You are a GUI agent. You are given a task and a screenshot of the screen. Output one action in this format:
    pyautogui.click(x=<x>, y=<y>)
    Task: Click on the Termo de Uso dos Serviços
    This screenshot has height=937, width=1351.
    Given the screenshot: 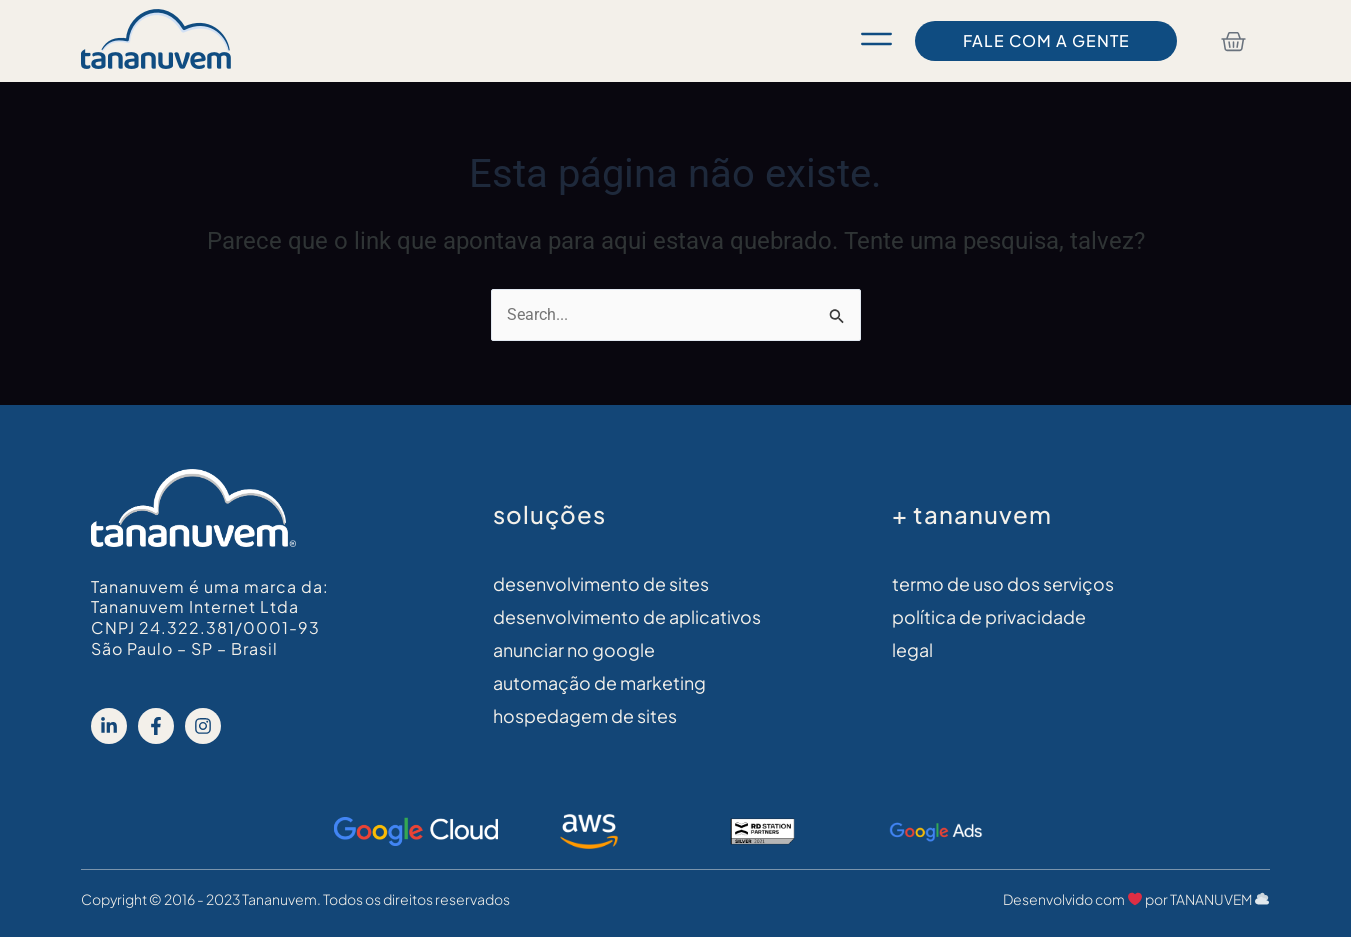 What is the action you would take?
    pyautogui.click(x=1003, y=584)
    